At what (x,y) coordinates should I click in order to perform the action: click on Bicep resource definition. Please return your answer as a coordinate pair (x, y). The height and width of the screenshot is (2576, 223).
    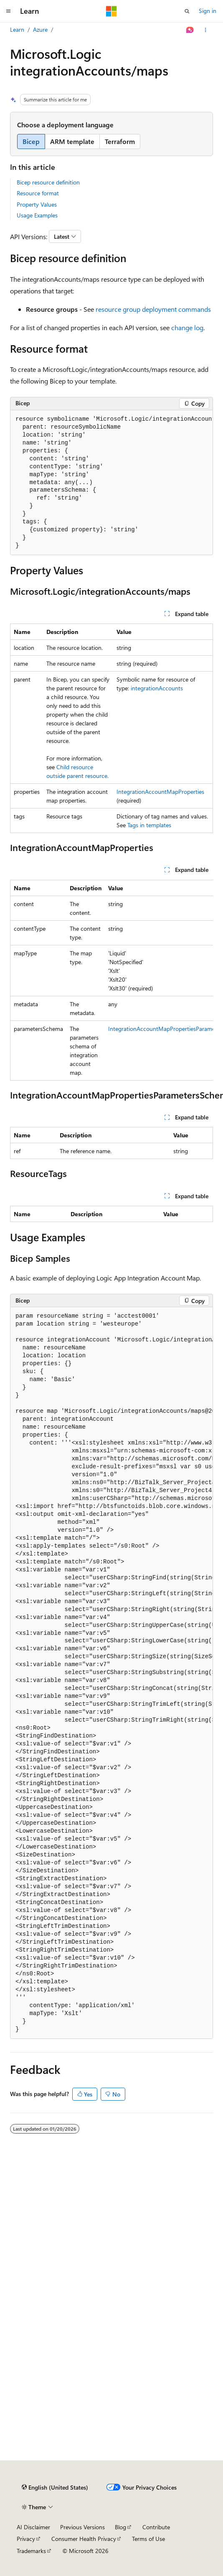
    Looking at the image, I should click on (48, 182).